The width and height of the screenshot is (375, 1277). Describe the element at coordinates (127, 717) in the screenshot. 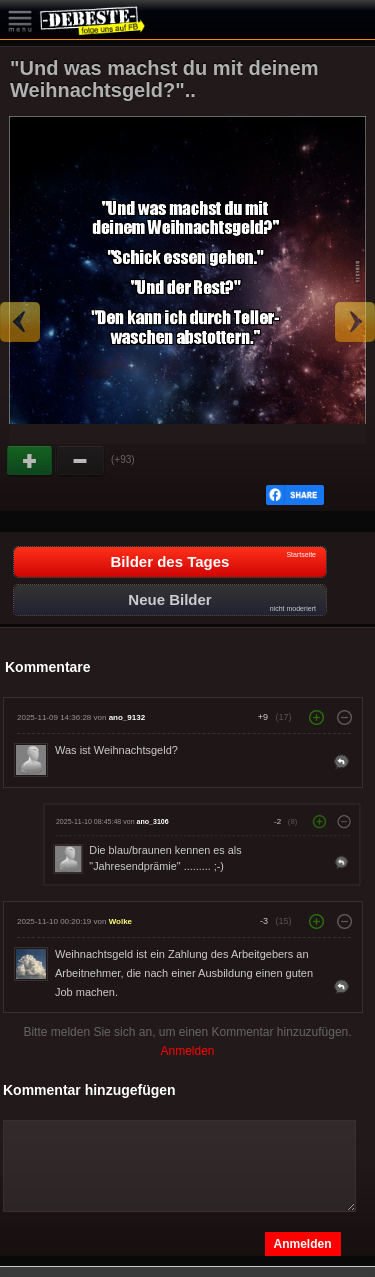

I see `ano_9132` at that location.